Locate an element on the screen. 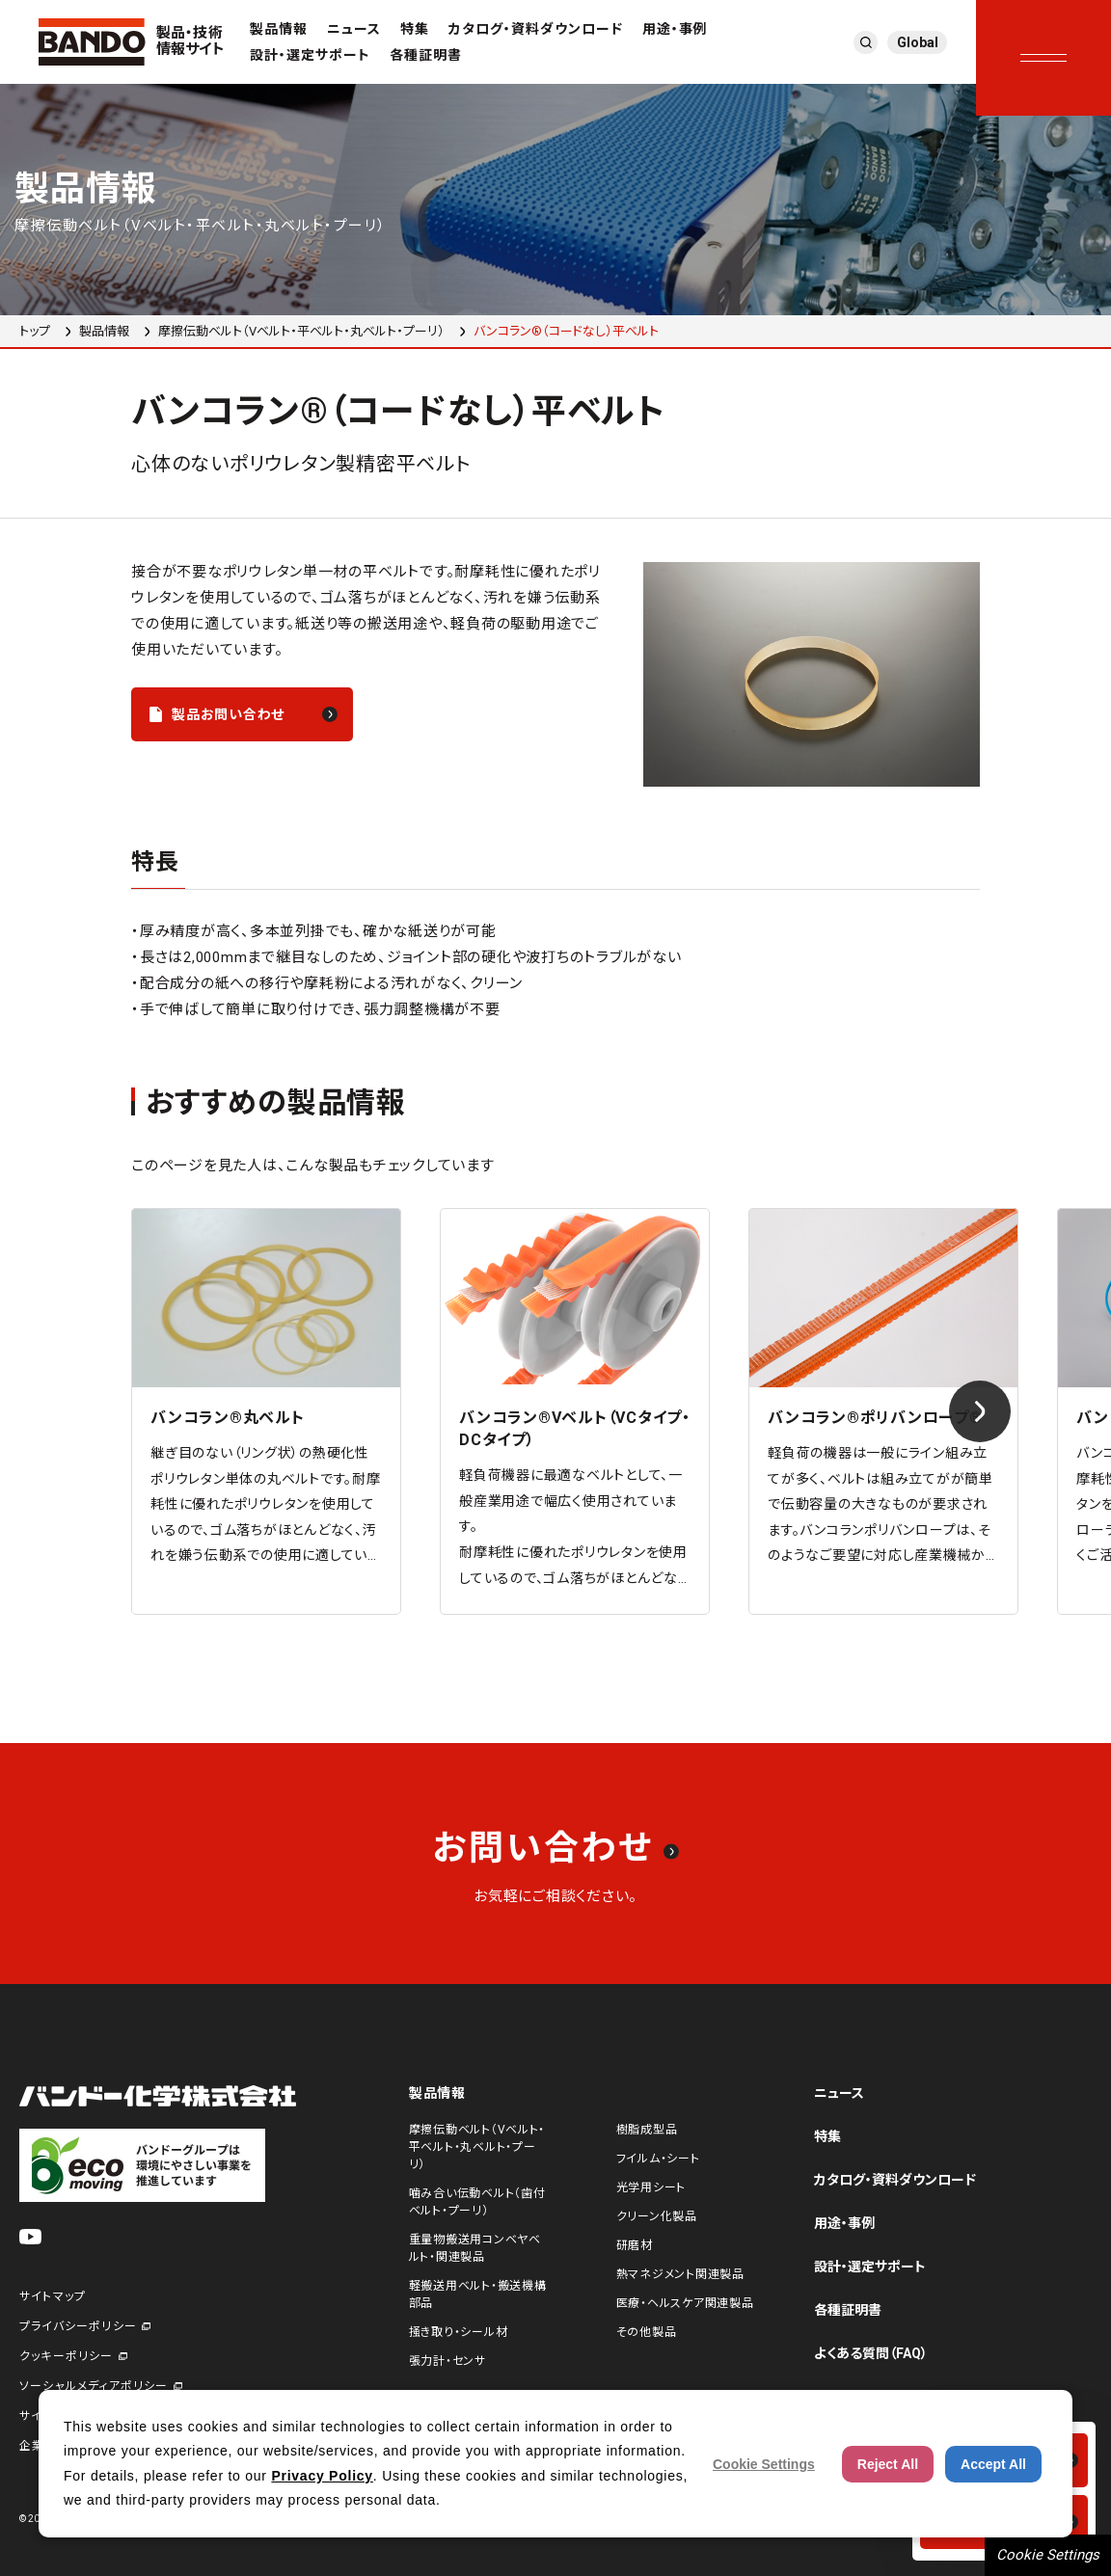  Global is located at coordinates (917, 42).